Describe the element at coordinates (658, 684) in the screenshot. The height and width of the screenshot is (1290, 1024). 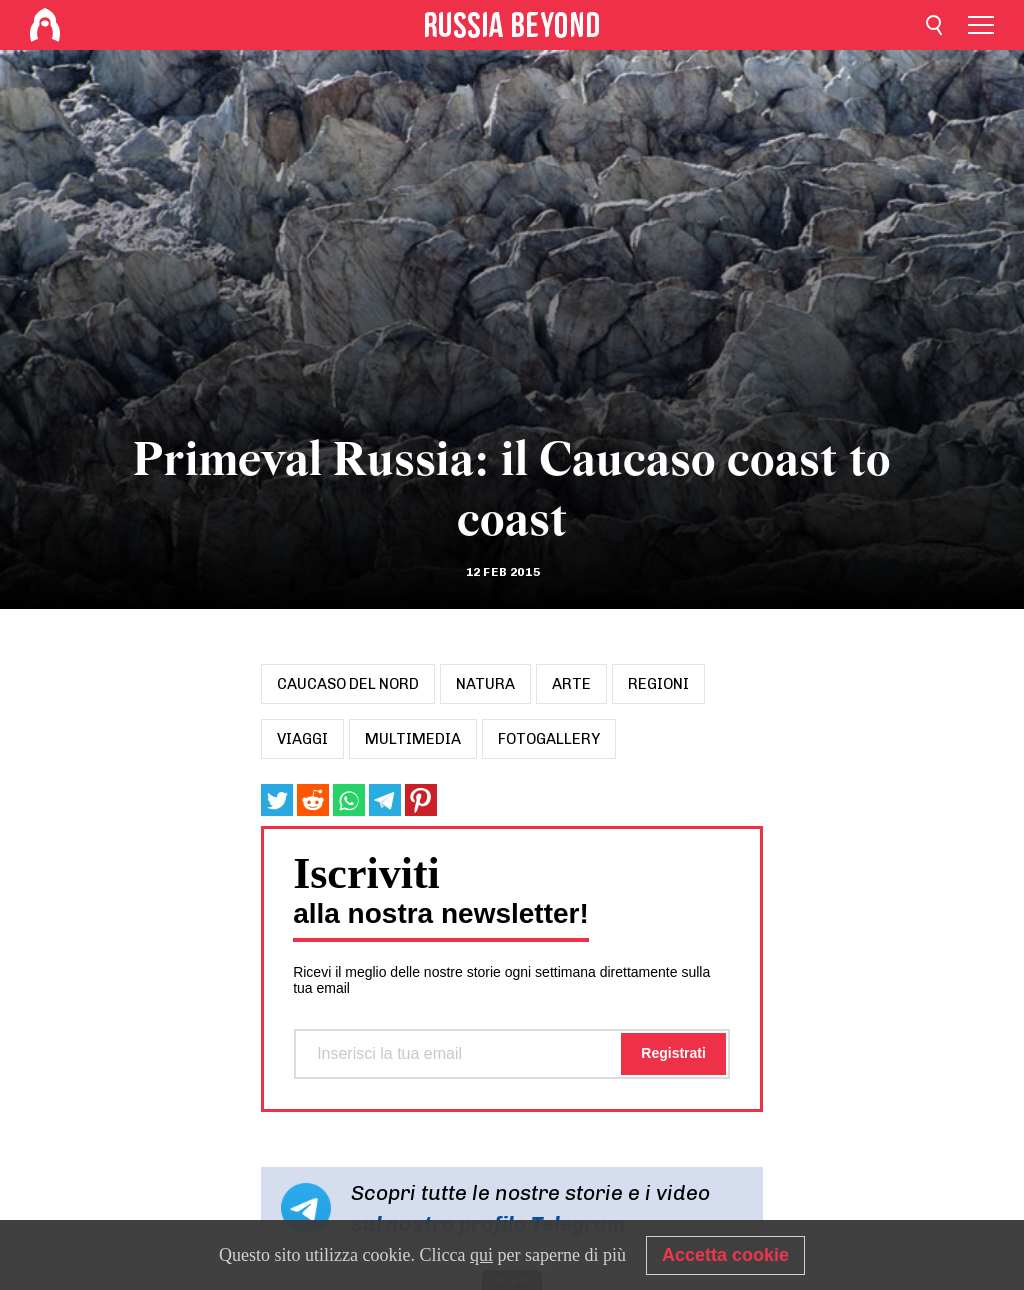
I see `regioni` at that location.